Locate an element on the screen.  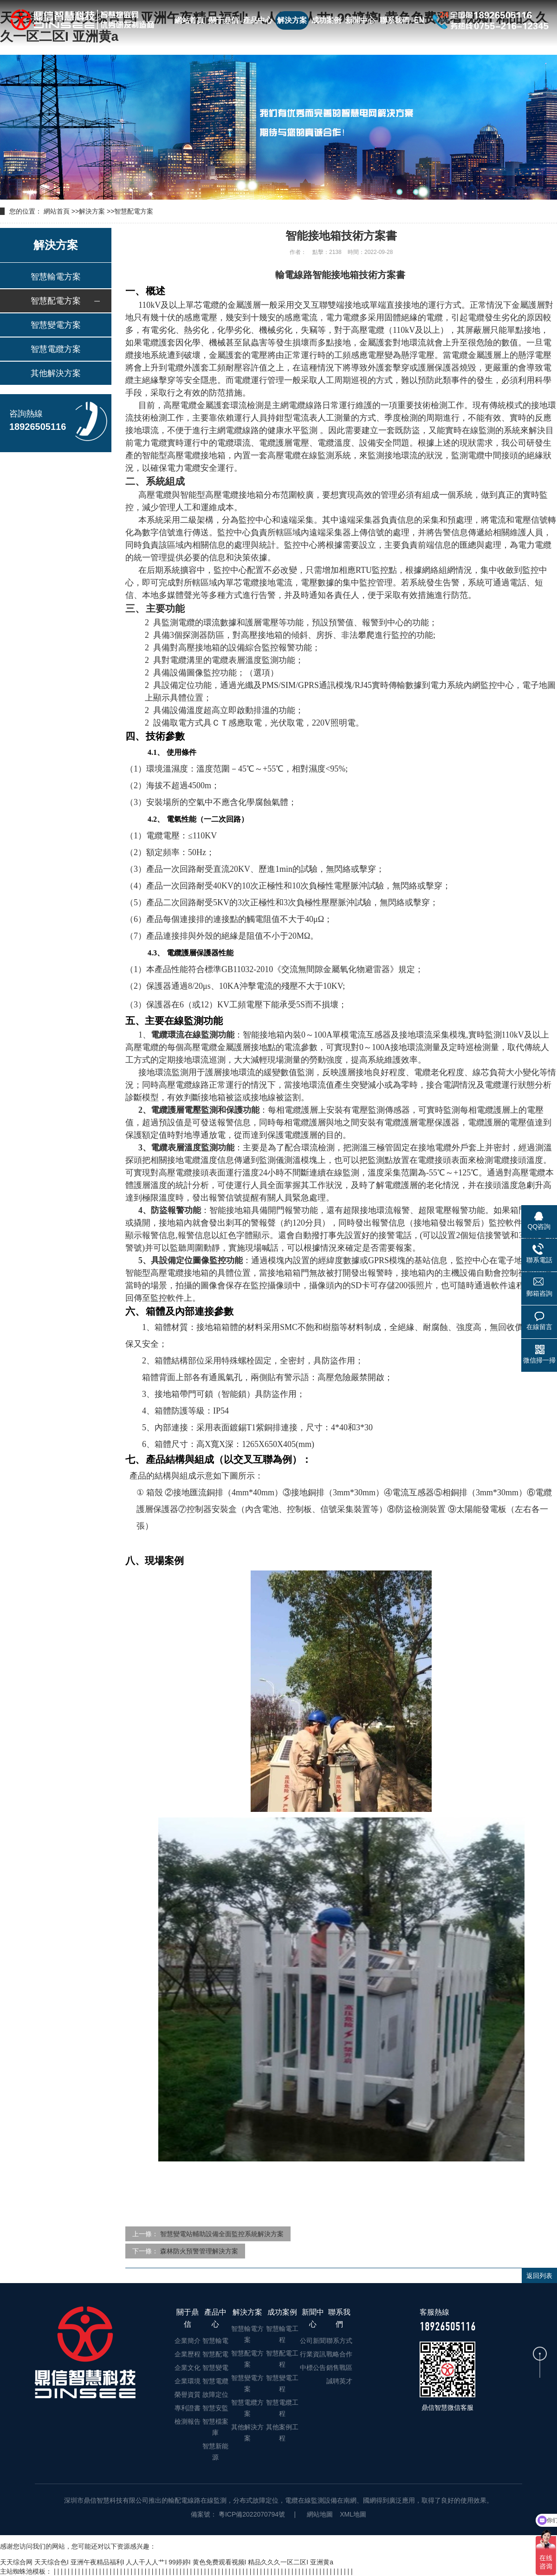
智慧電纜方案 is located at coordinates (56, 349).